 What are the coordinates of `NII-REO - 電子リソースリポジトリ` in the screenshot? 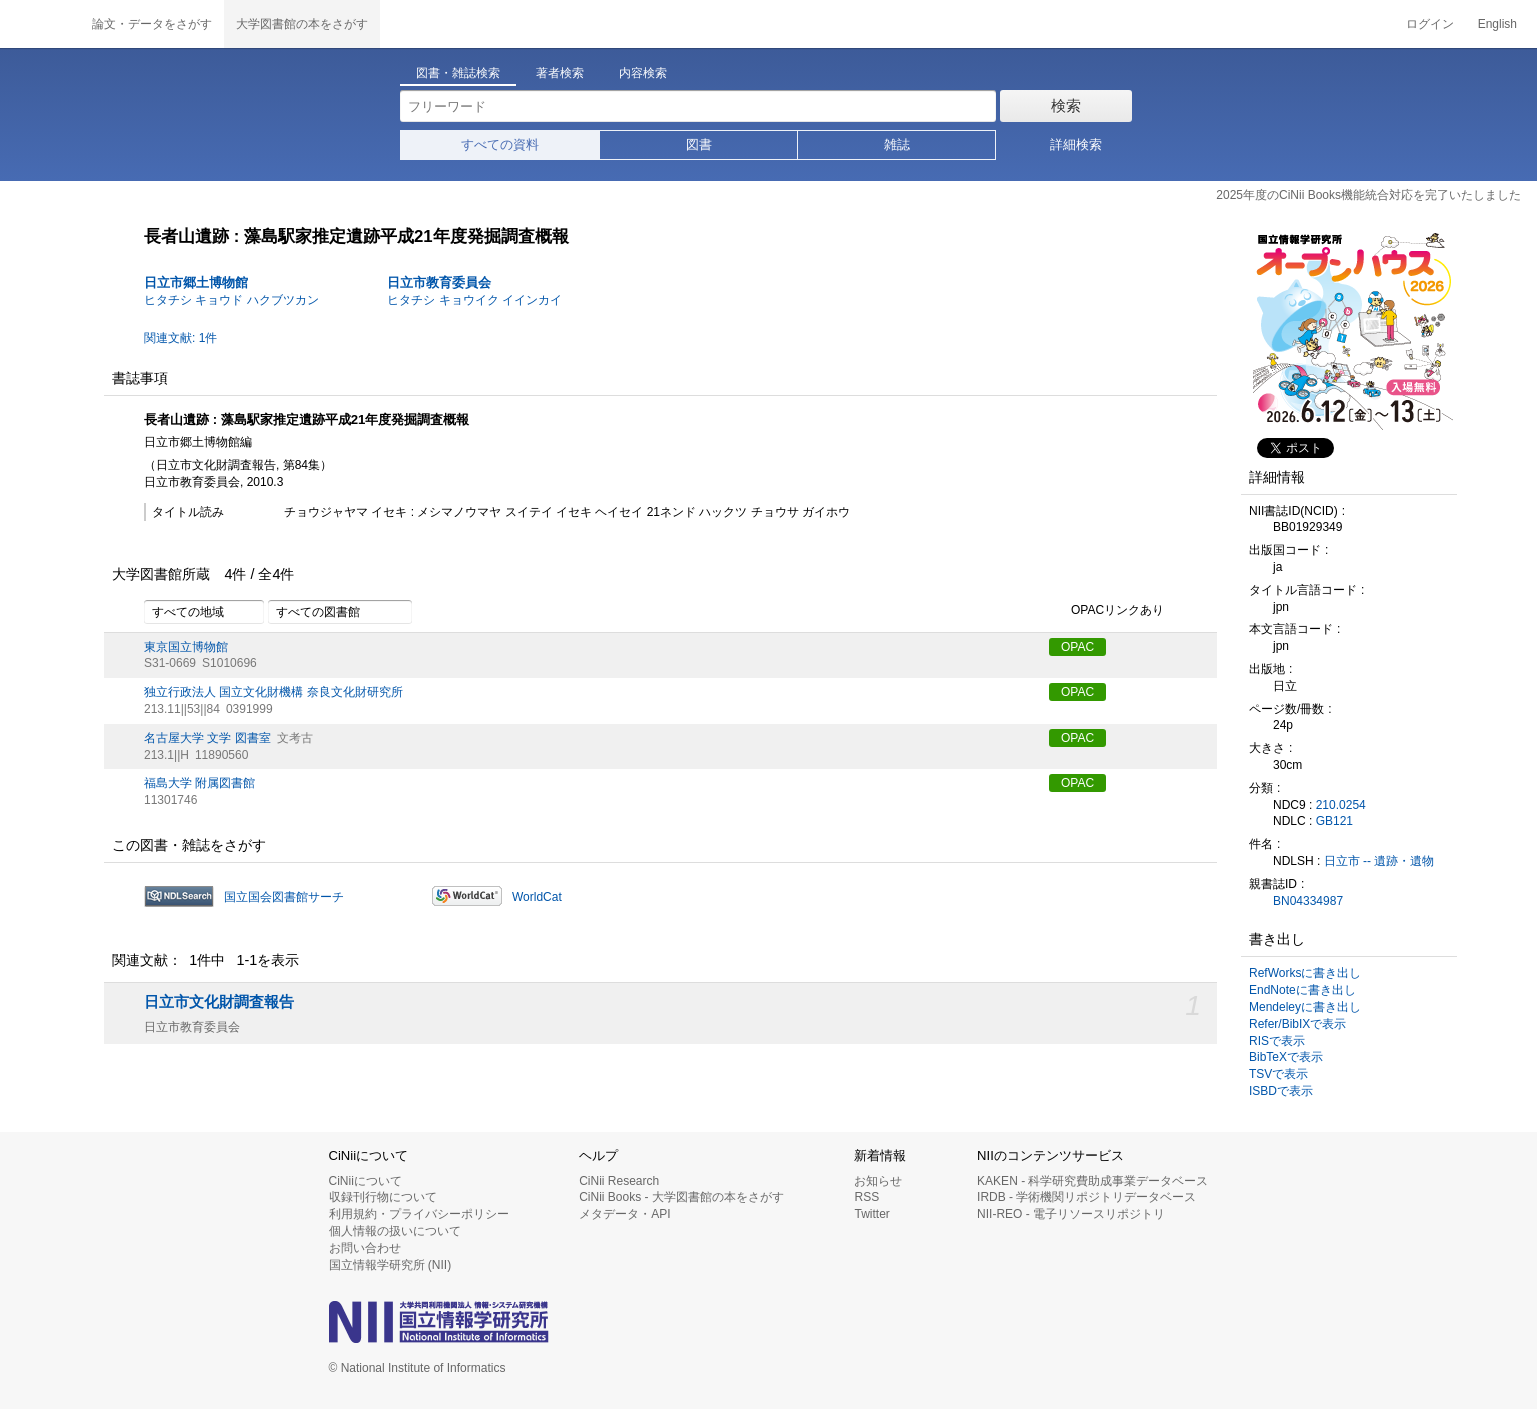 It's located at (1071, 1214).